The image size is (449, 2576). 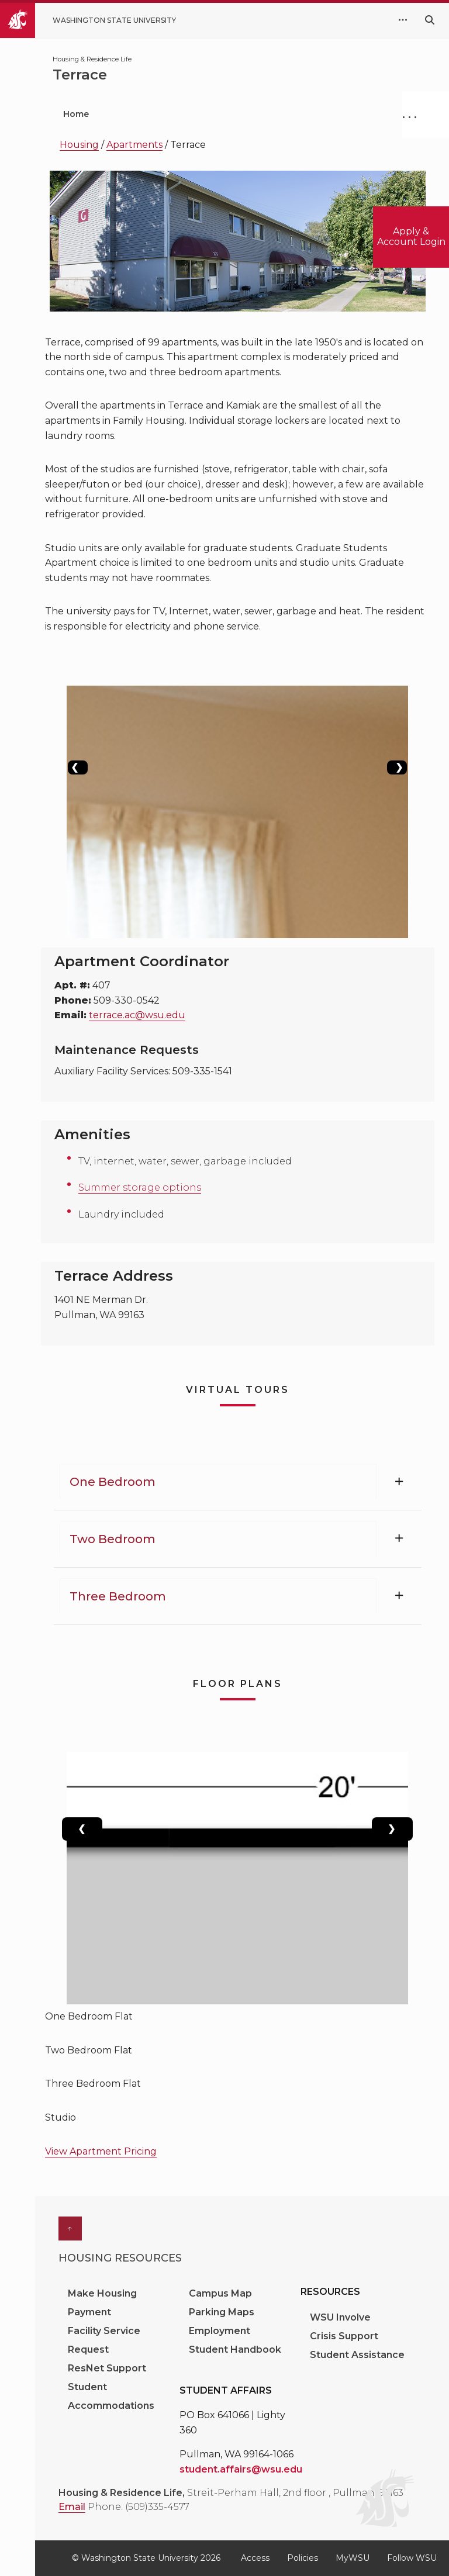 What do you see at coordinates (76, 114) in the screenshot?
I see `Home [menuitem]` at bounding box center [76, 114].